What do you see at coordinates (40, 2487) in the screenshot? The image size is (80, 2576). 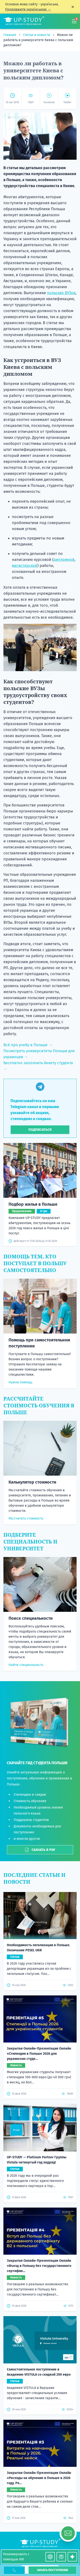 I see `Частые вопросы и ответы` at bounding box center [40, 2487].